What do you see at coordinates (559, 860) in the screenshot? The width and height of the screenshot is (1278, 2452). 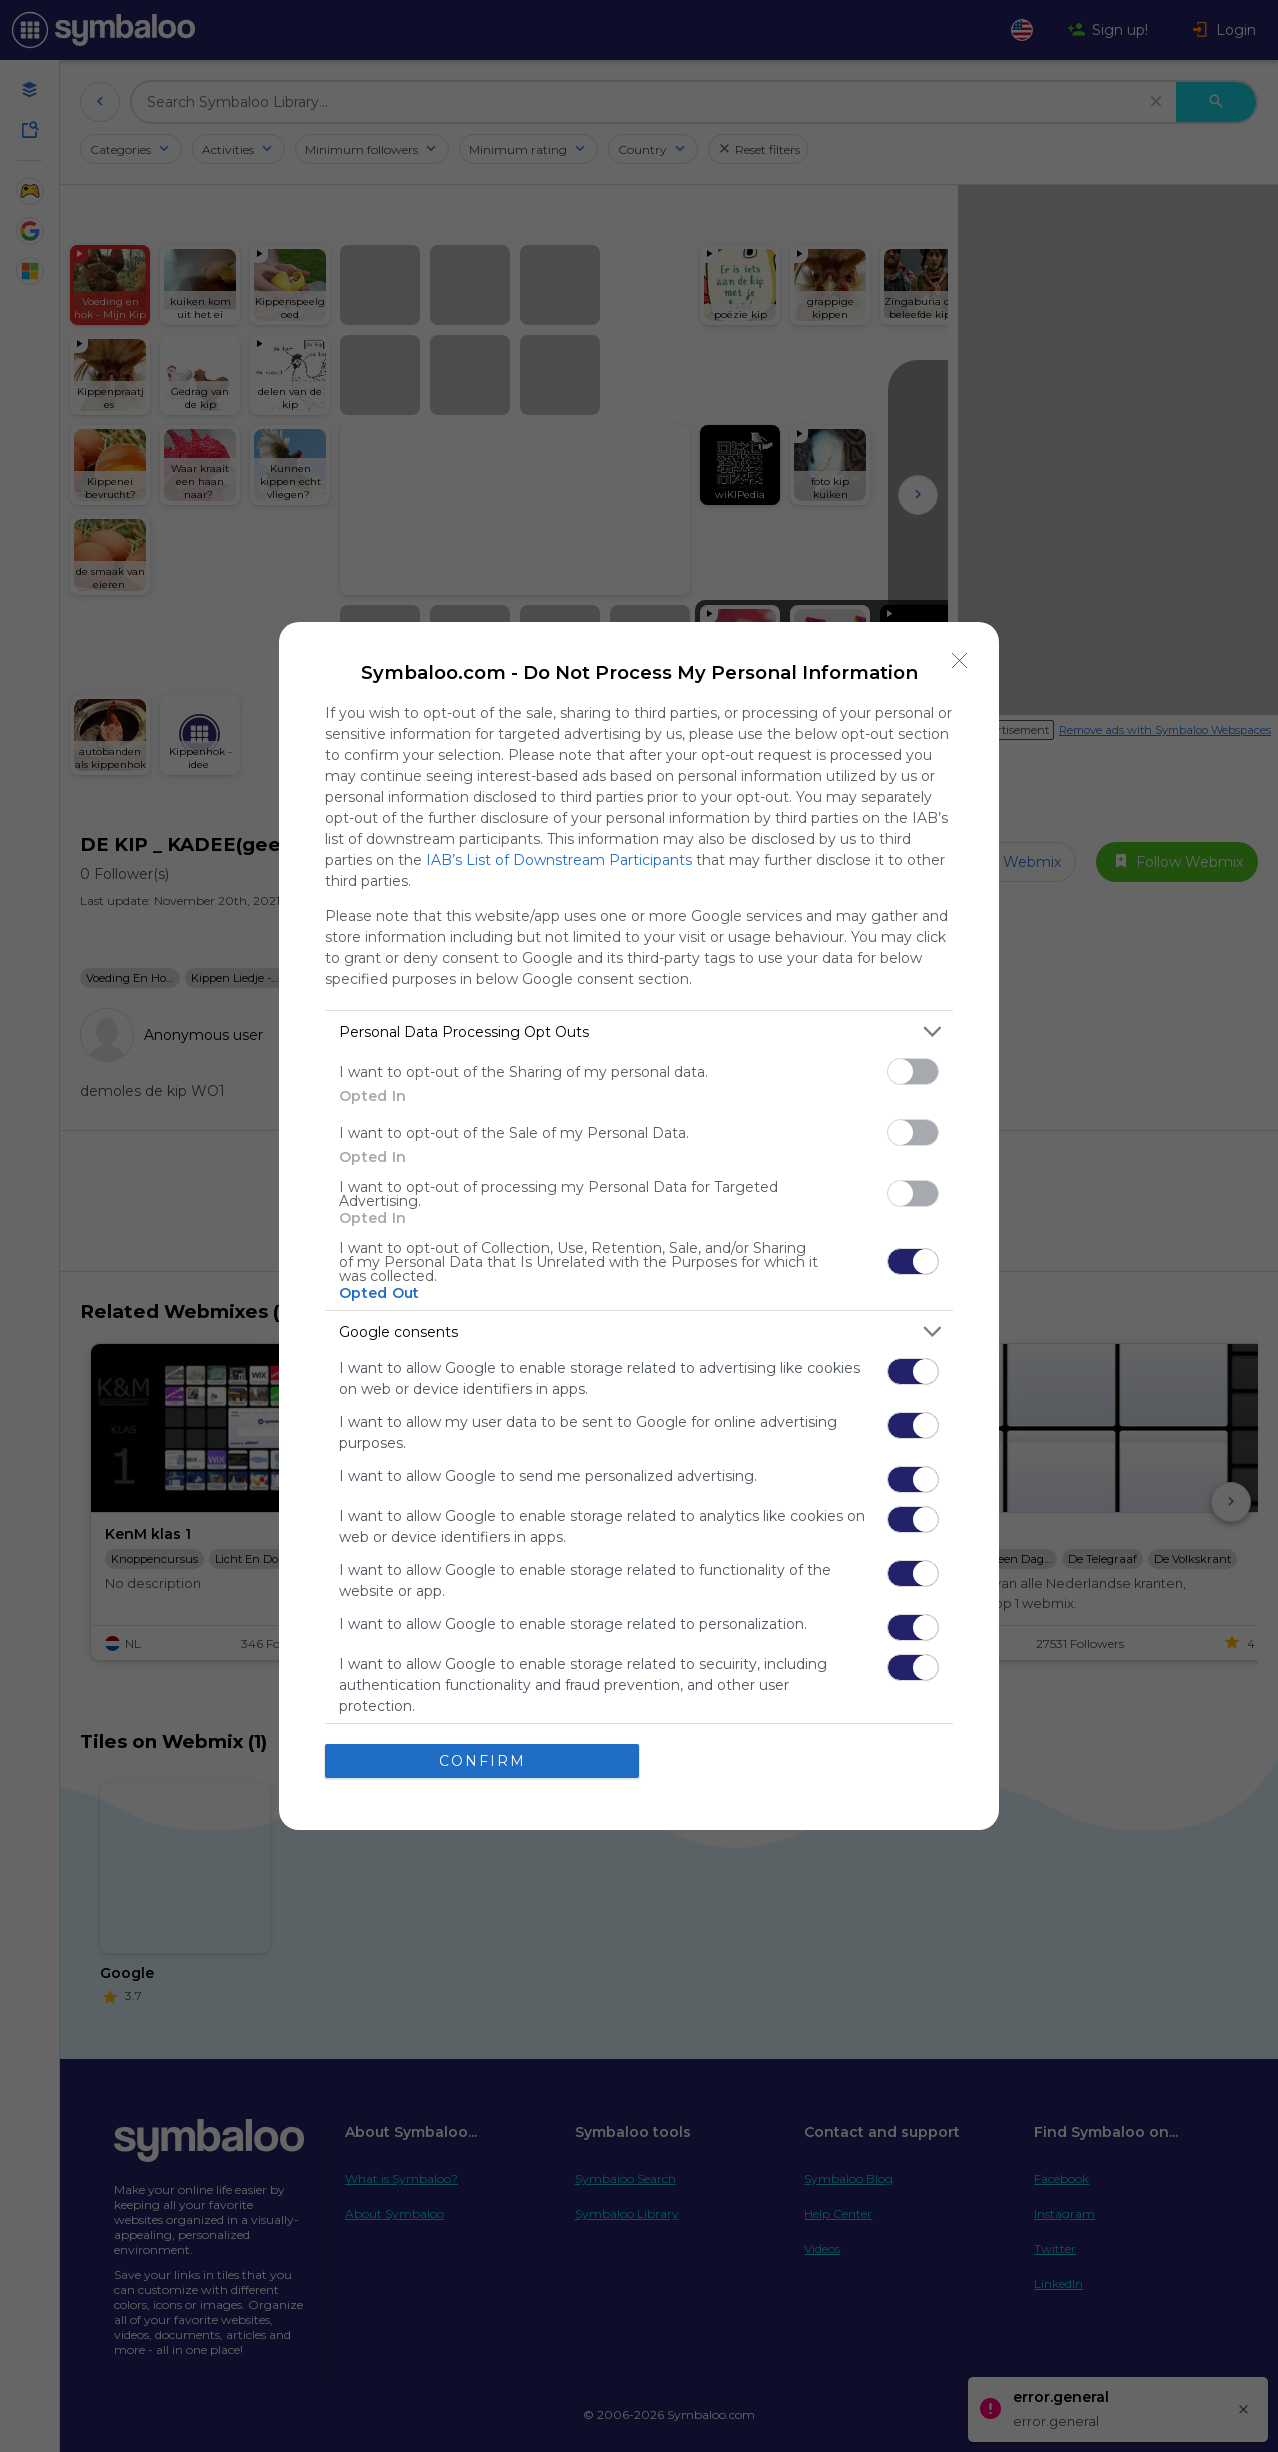 I see `IAB’s List of Downstream Participants` at bounding box center [559, 860].